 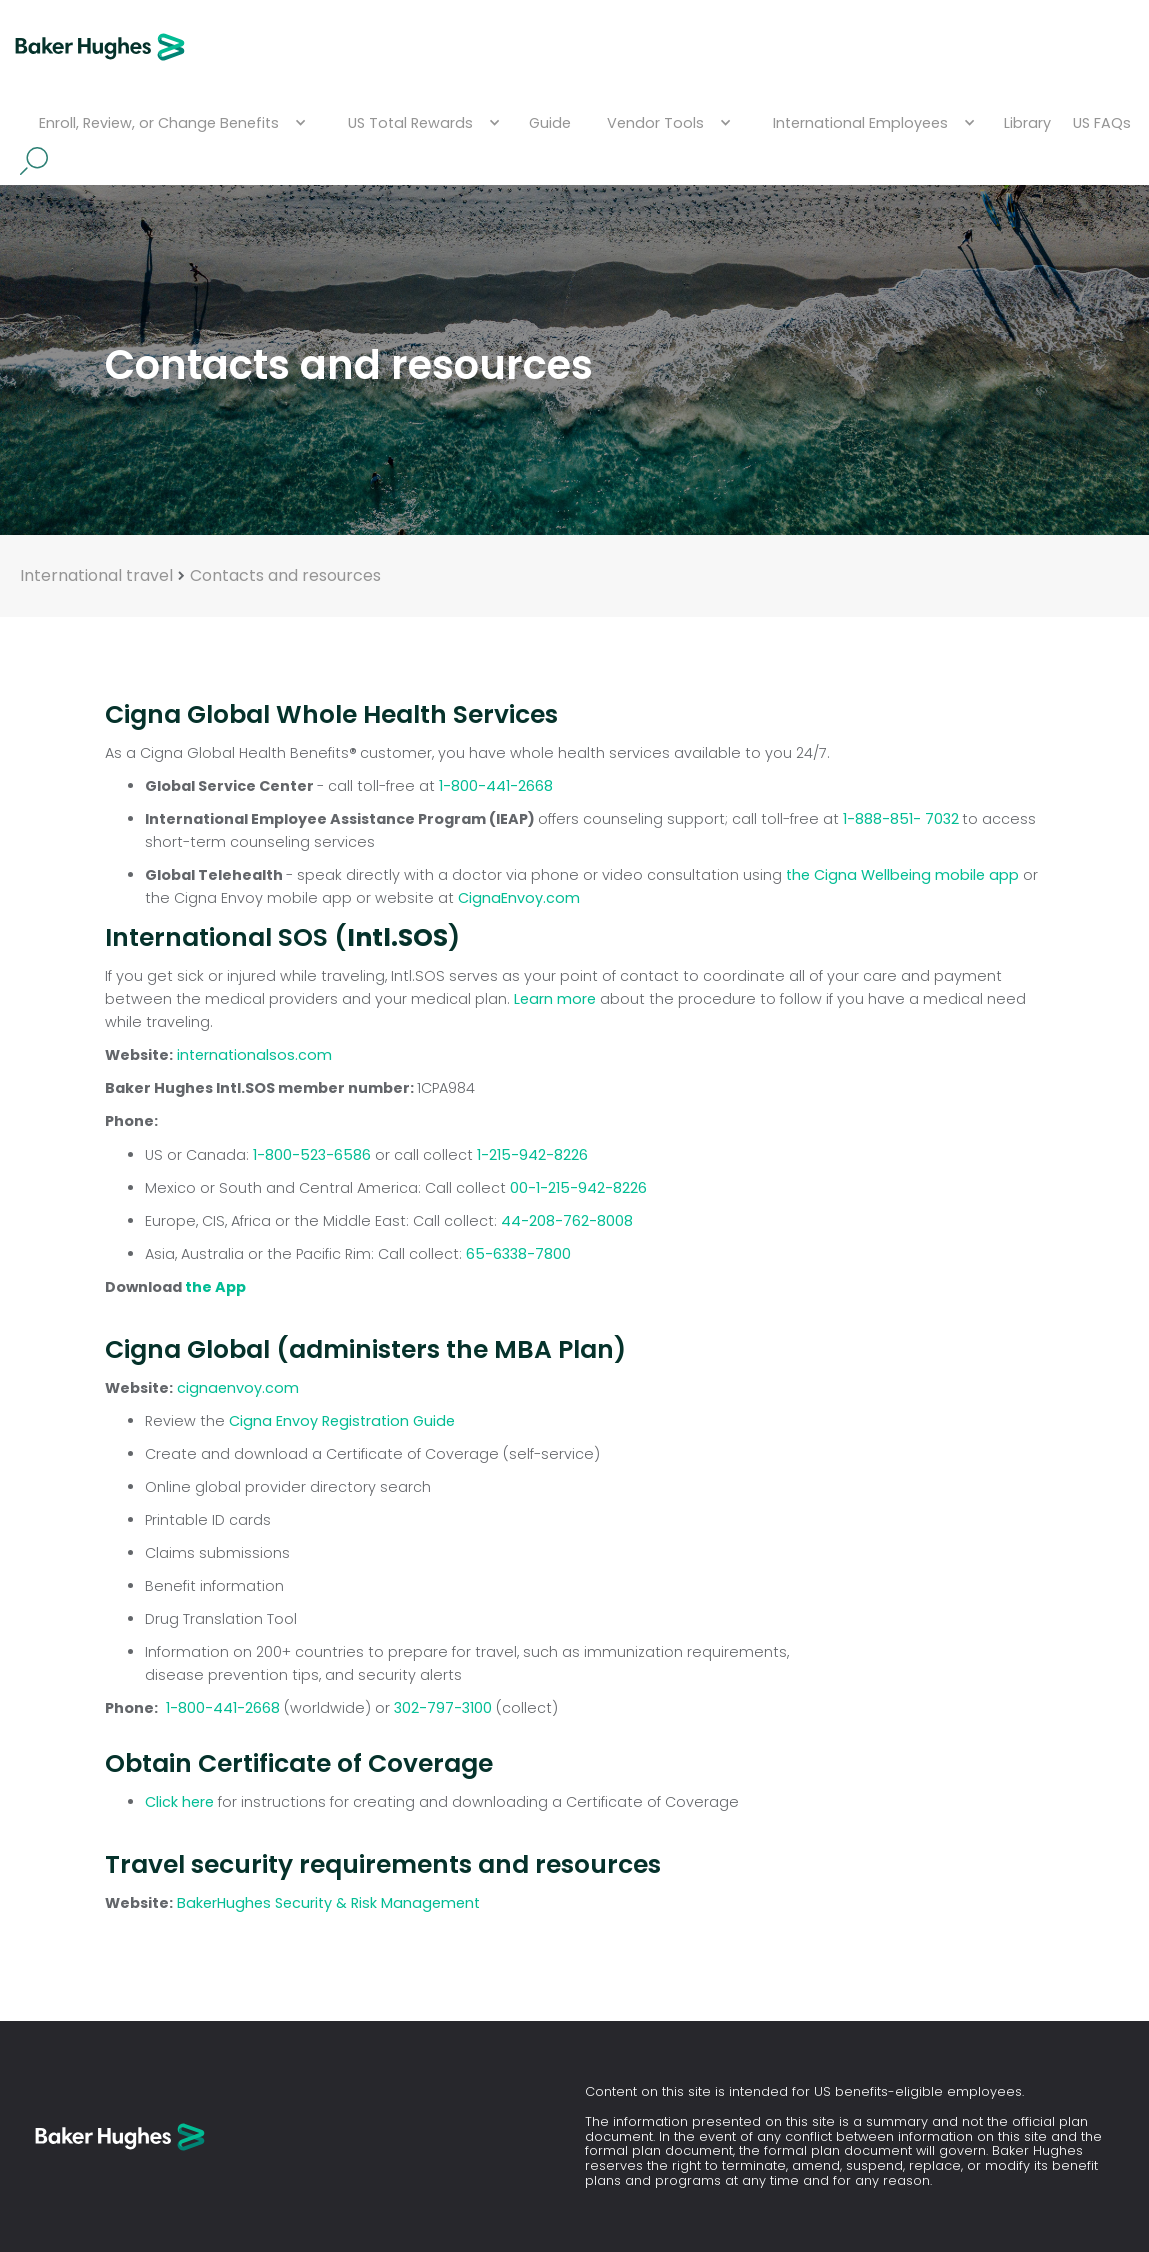 I want to click on 1-800-523-6586, so click(x=312, y=1155).